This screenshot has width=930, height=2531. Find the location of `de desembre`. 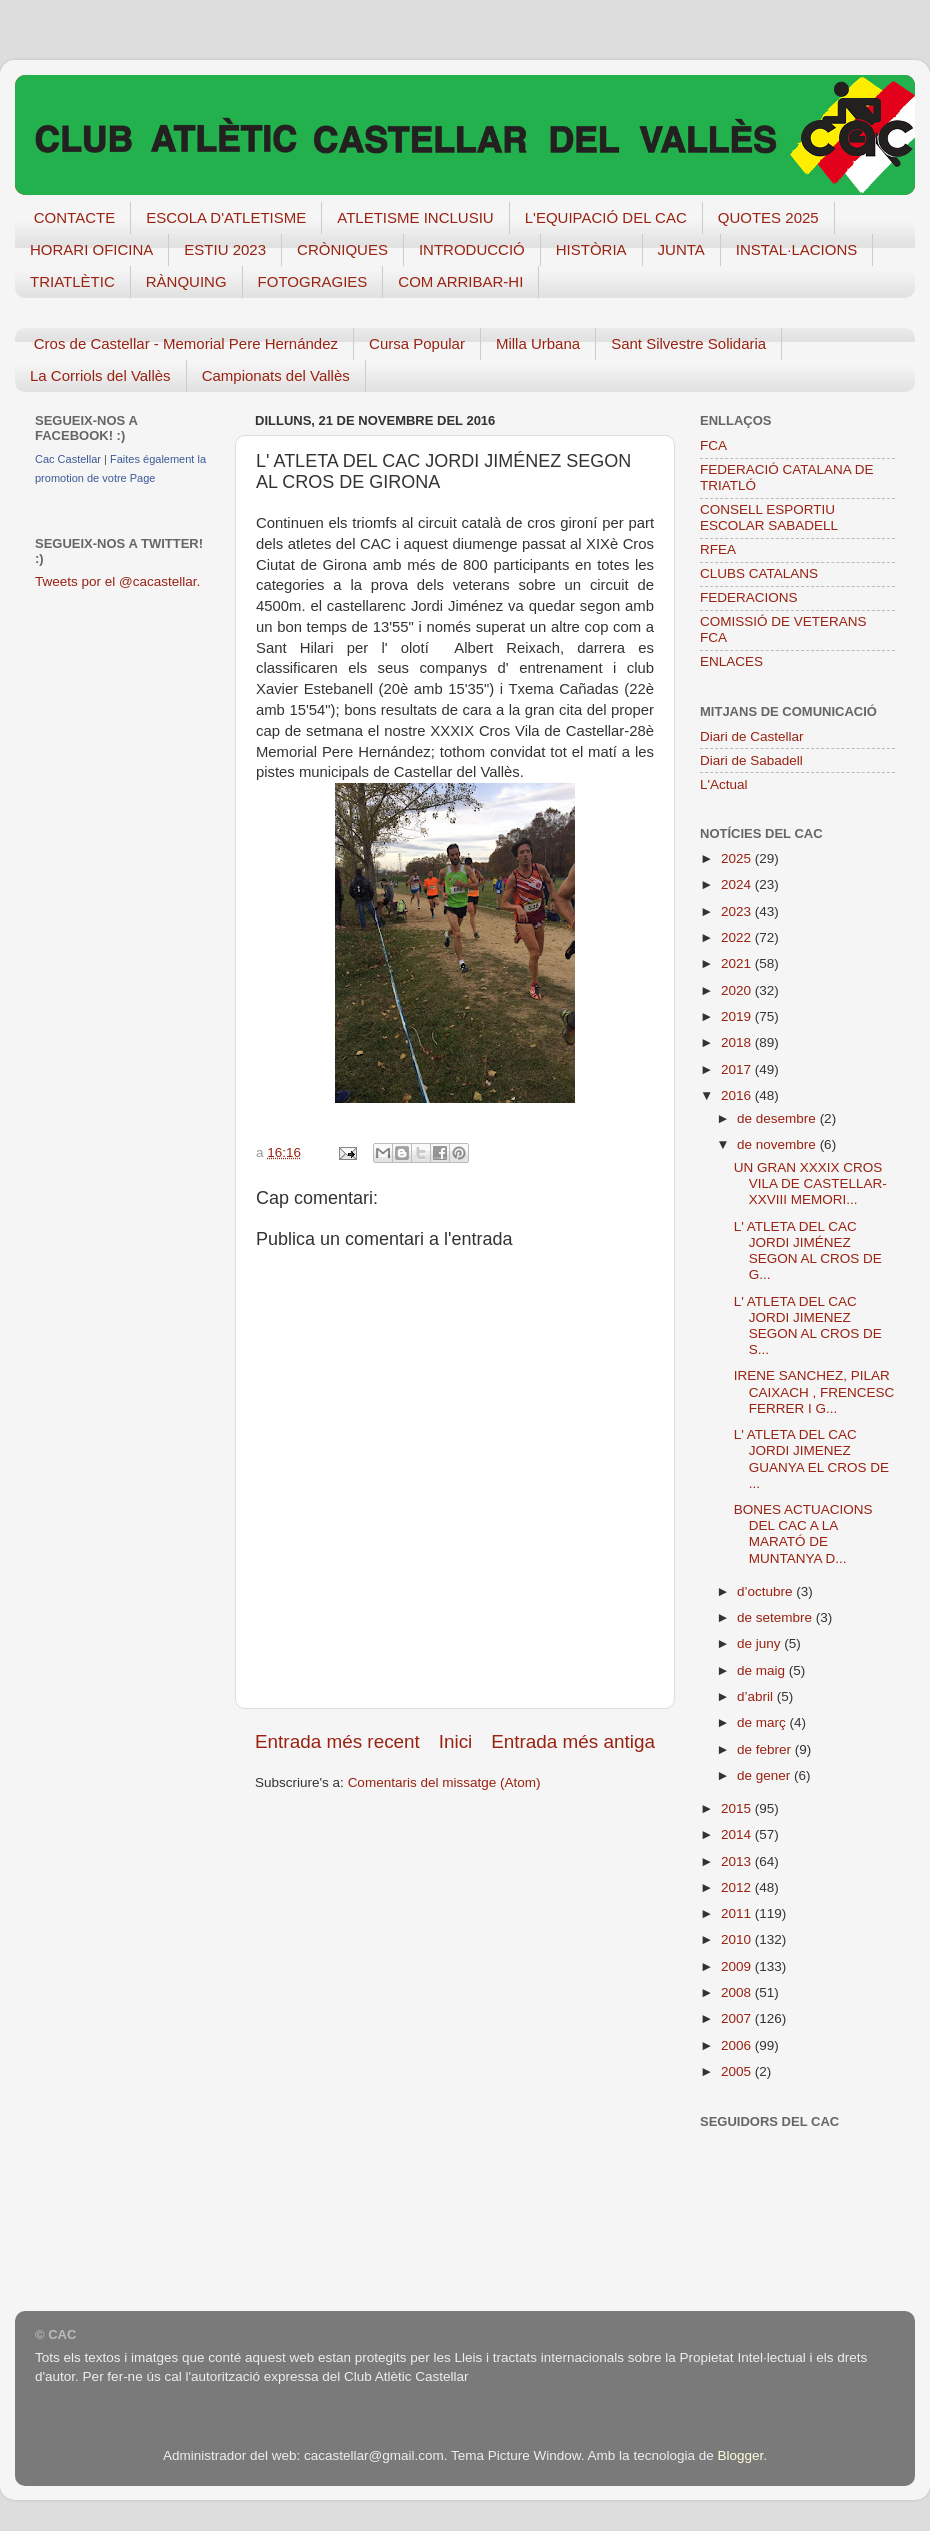

de desembre is located at coordinates (778, 1118).